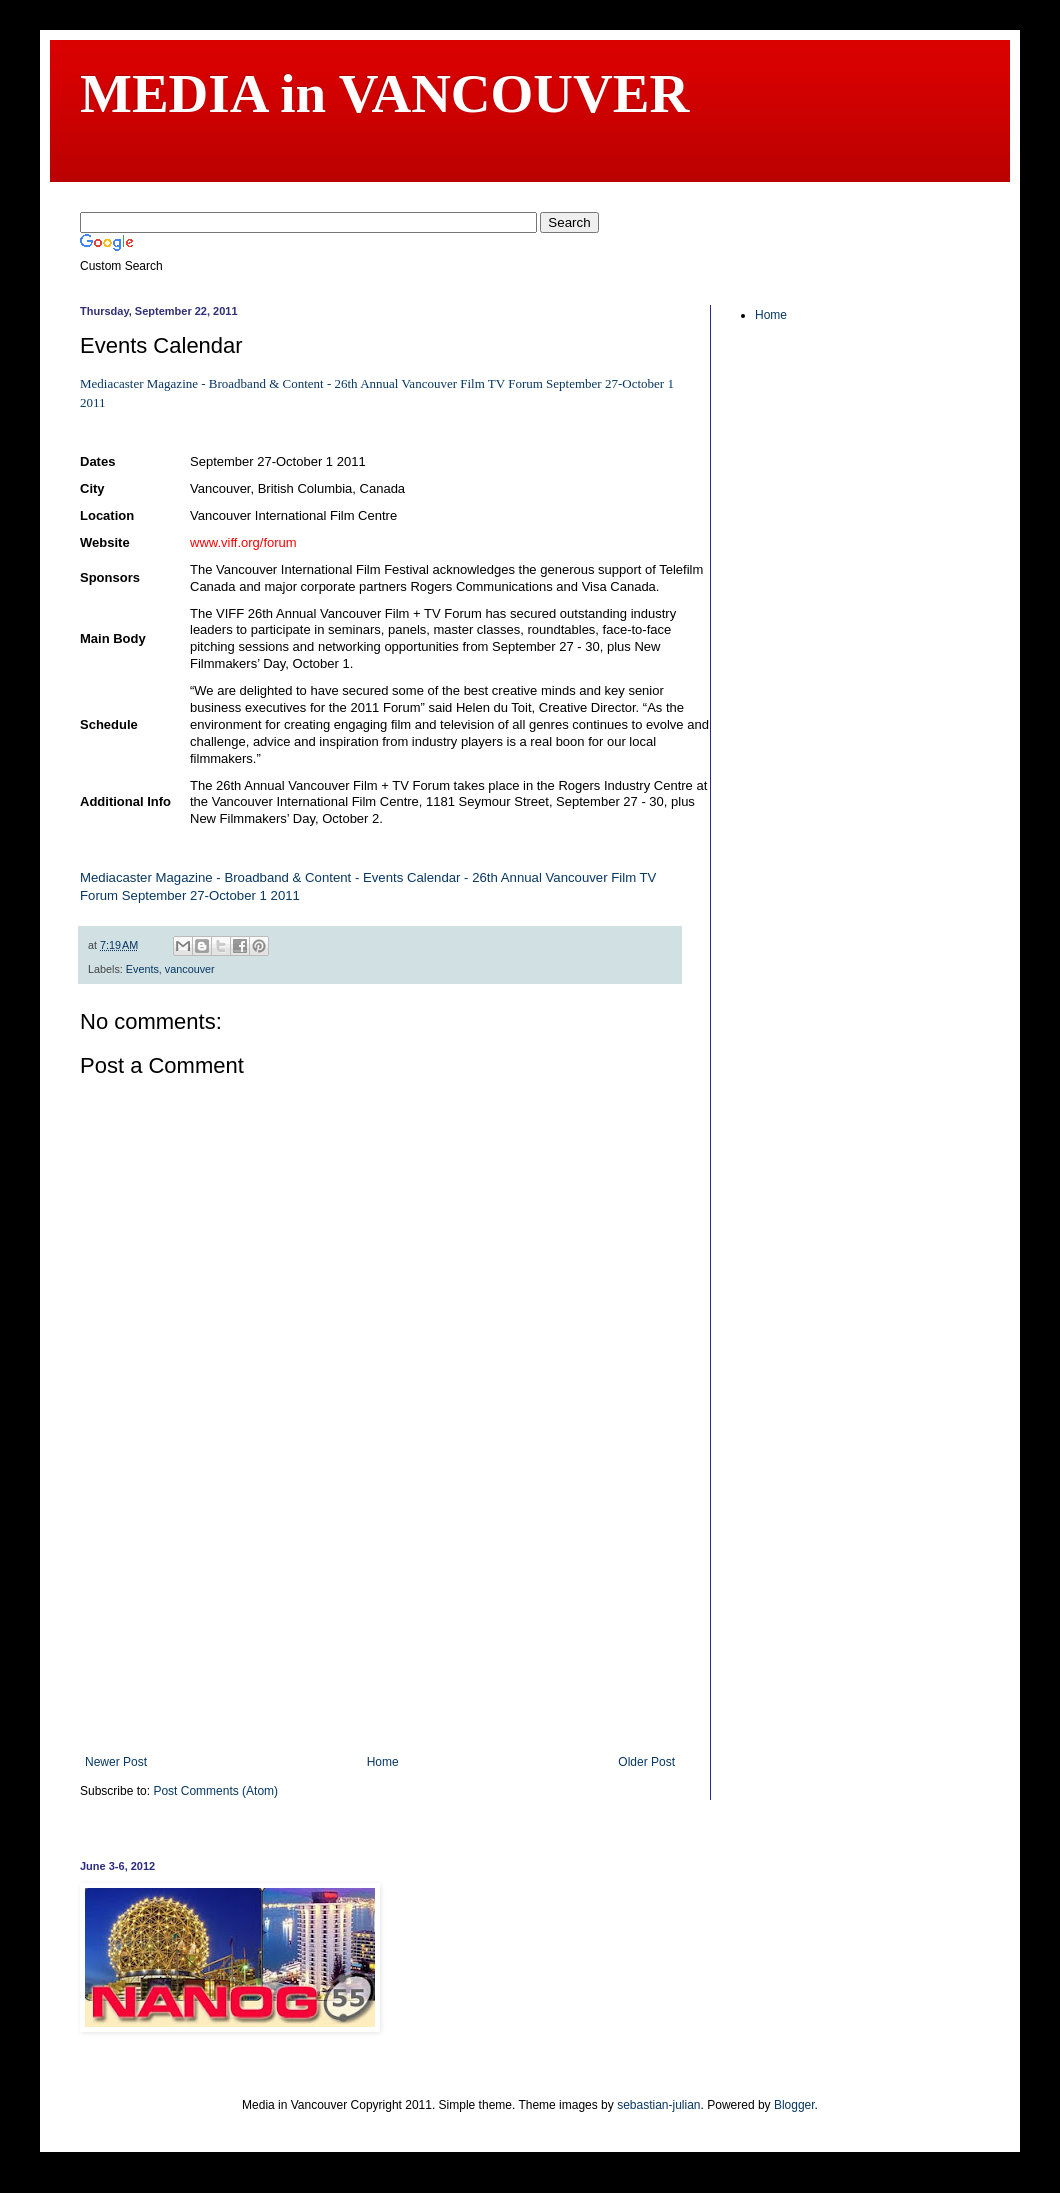 This screenshot has height=2193, width=1060. I want to click on Newer Post, so click(116, 1762).